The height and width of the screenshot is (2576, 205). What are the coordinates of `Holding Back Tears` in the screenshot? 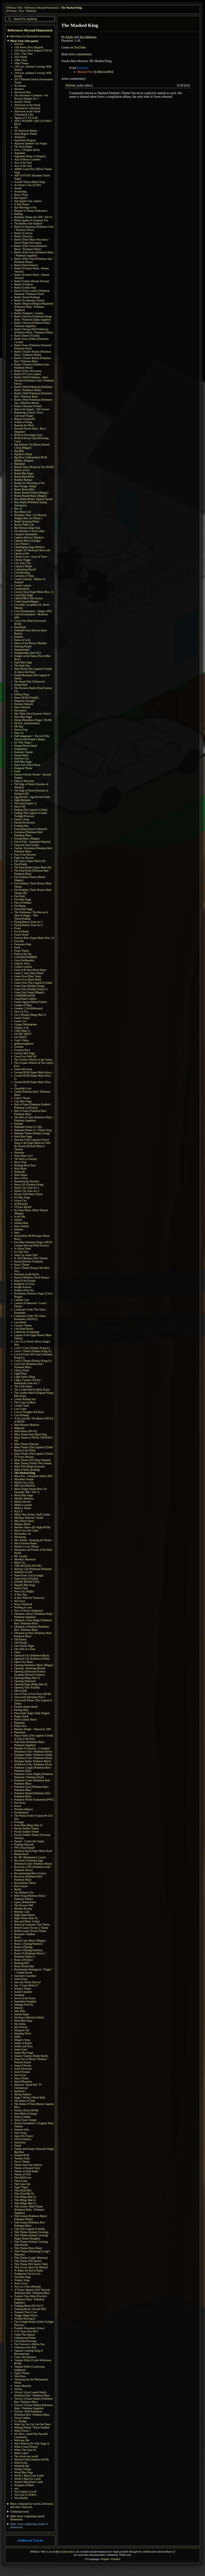 It's located at (25, 1165).